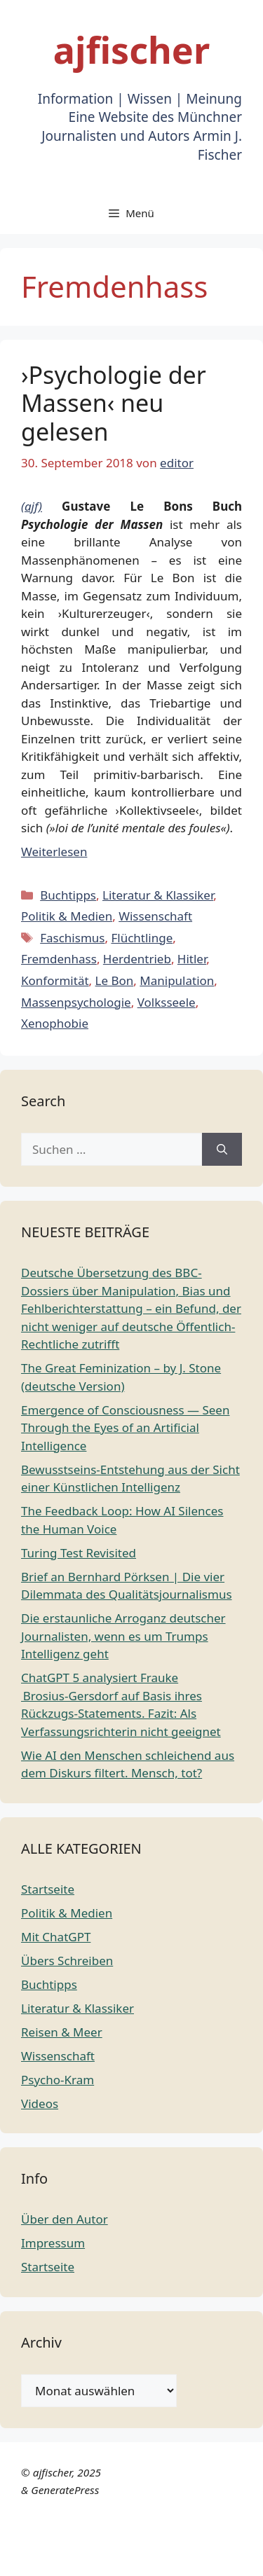  Describe the element at coordinates (125, 1428) in the screenshot. I see `Emergence of Consciousness — Seen Through the Eyes of an Artificial Intelligence` at that location.